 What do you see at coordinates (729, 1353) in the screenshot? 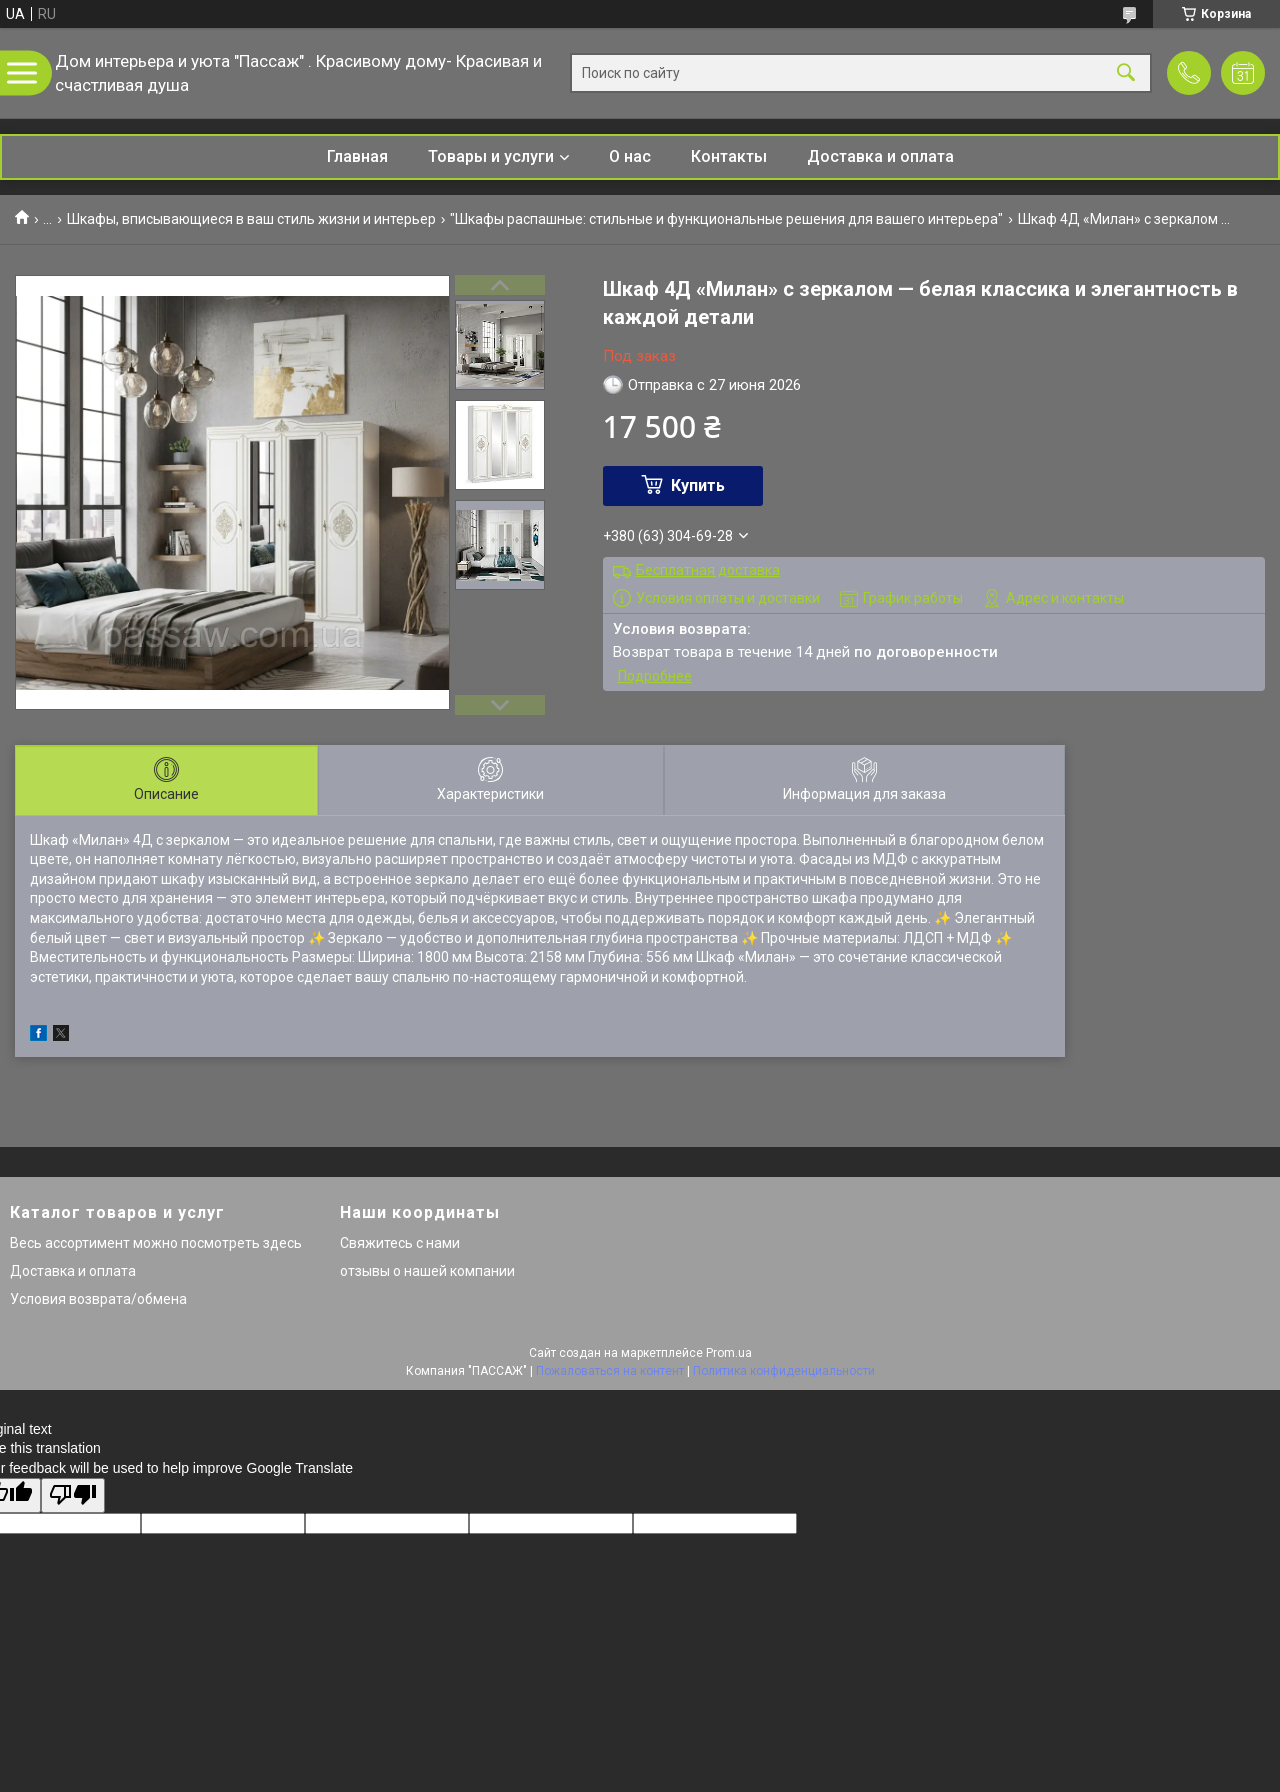
I see `Prom.ua` at bounding box center [729, 1353].